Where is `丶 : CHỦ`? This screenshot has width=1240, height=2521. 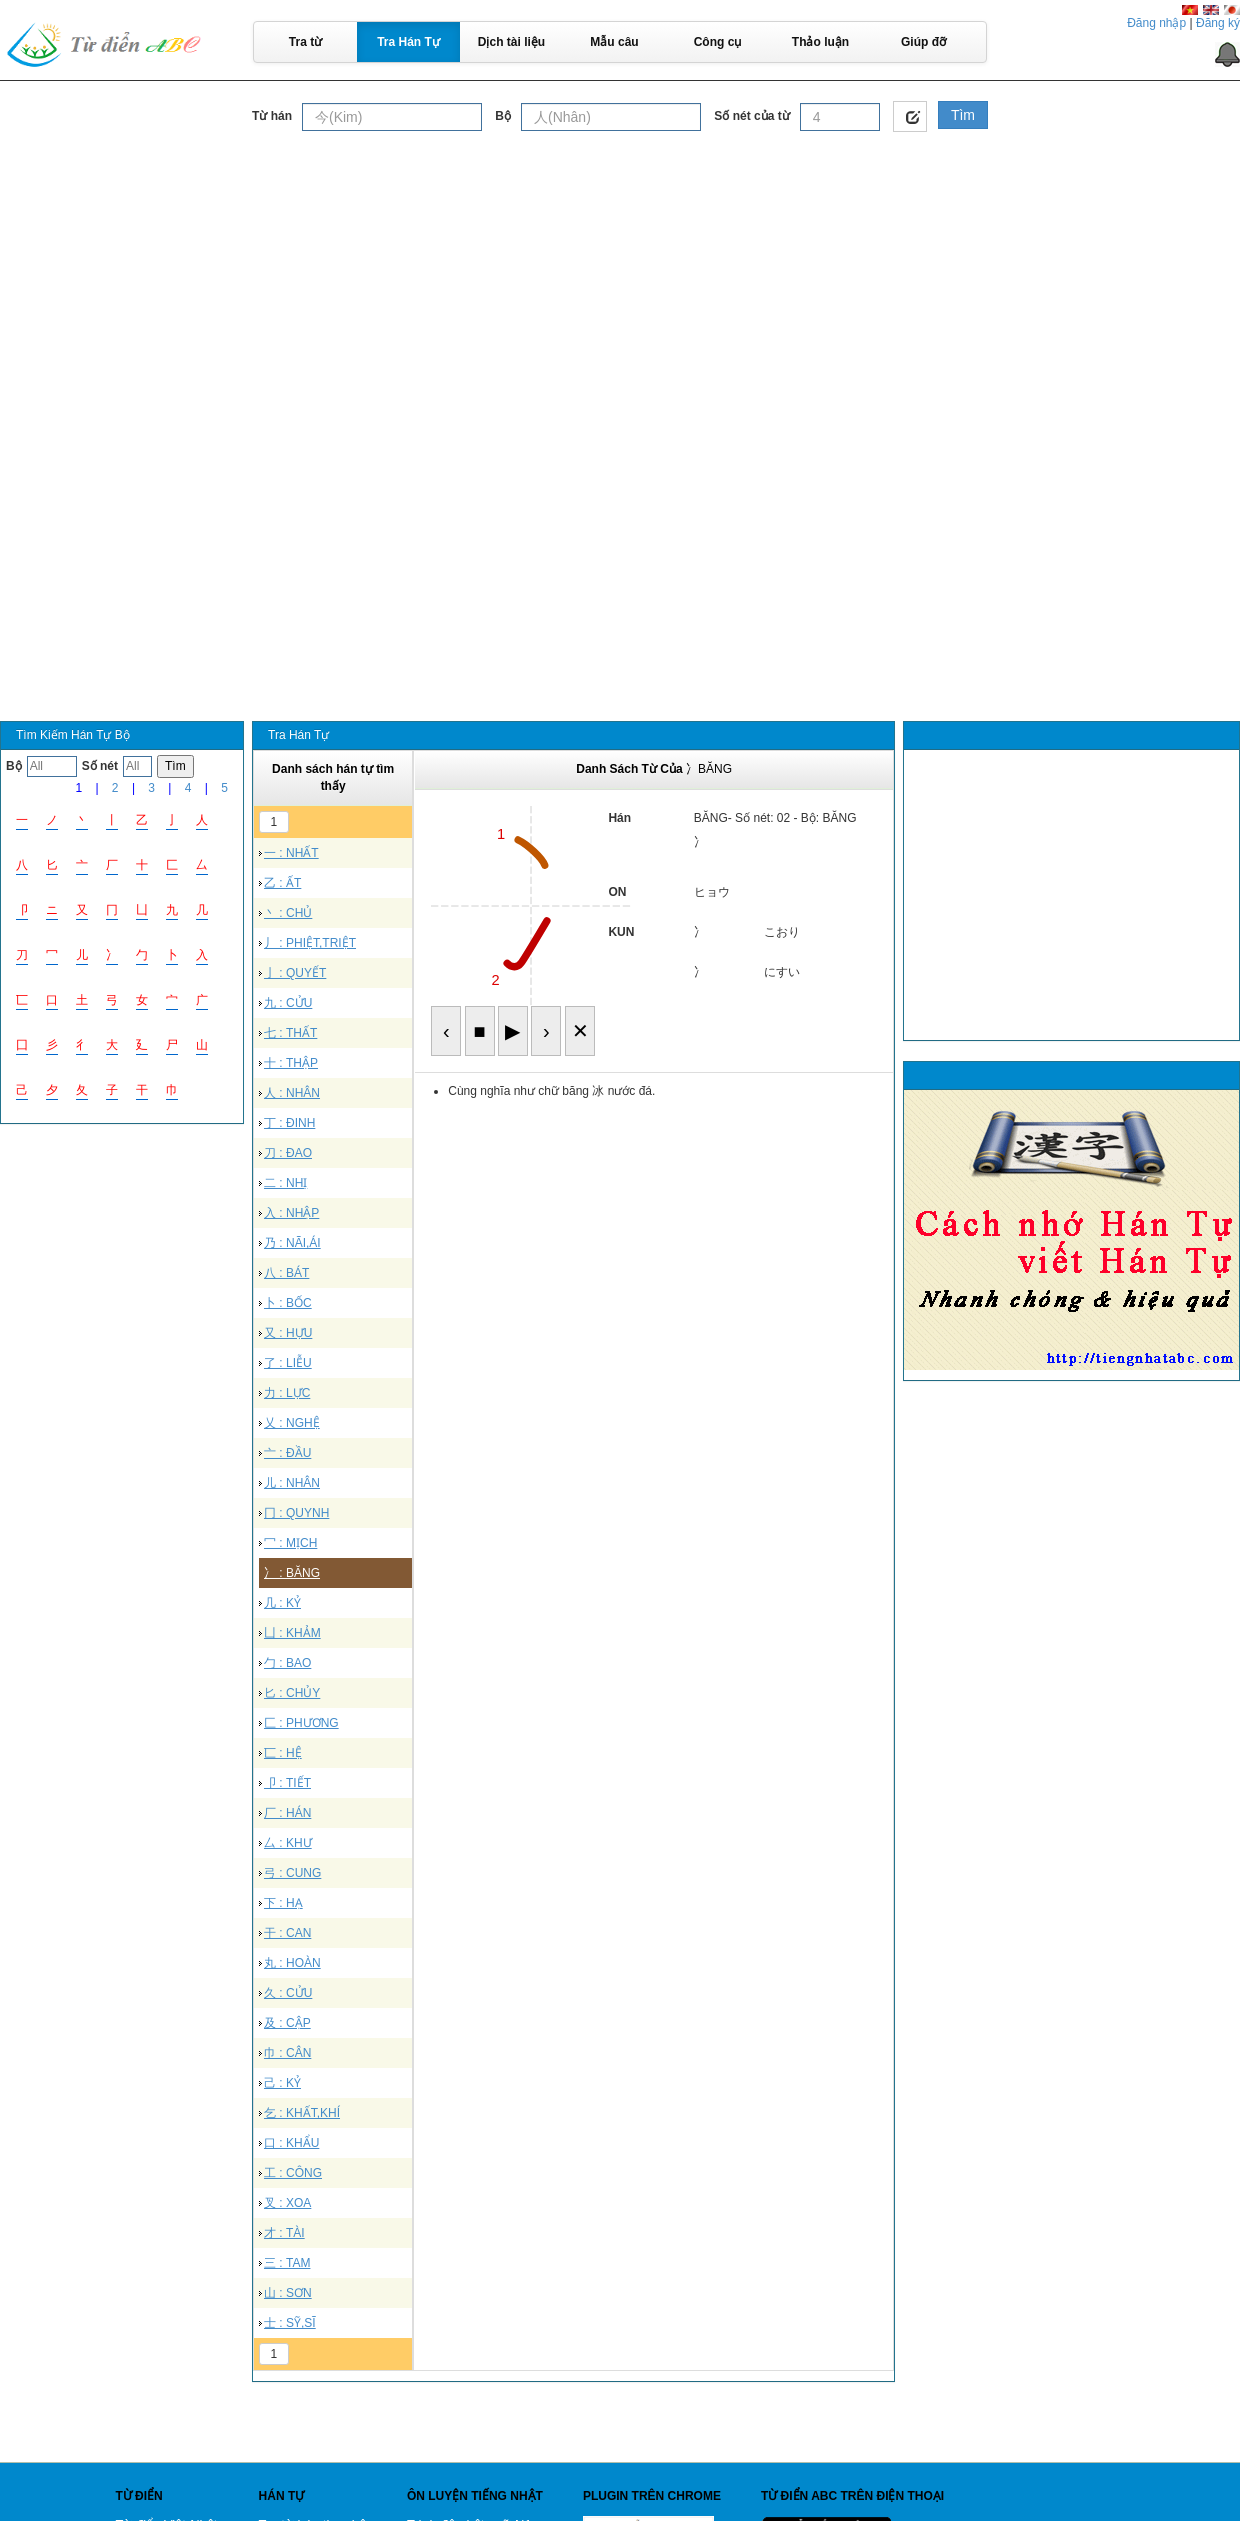
丶 : CHỦ is located at coordinates (288, 913).